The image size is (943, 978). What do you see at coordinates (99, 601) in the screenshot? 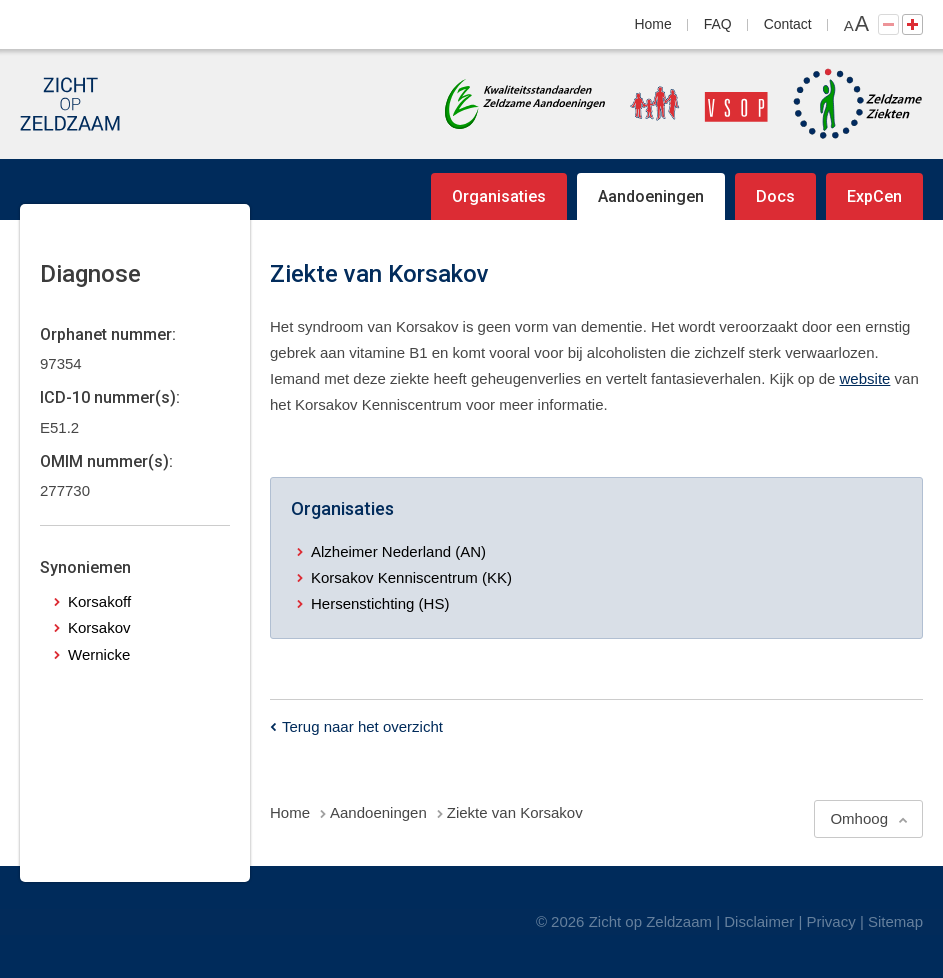
I see `Korsakoff` at bounding box center [99, 601].